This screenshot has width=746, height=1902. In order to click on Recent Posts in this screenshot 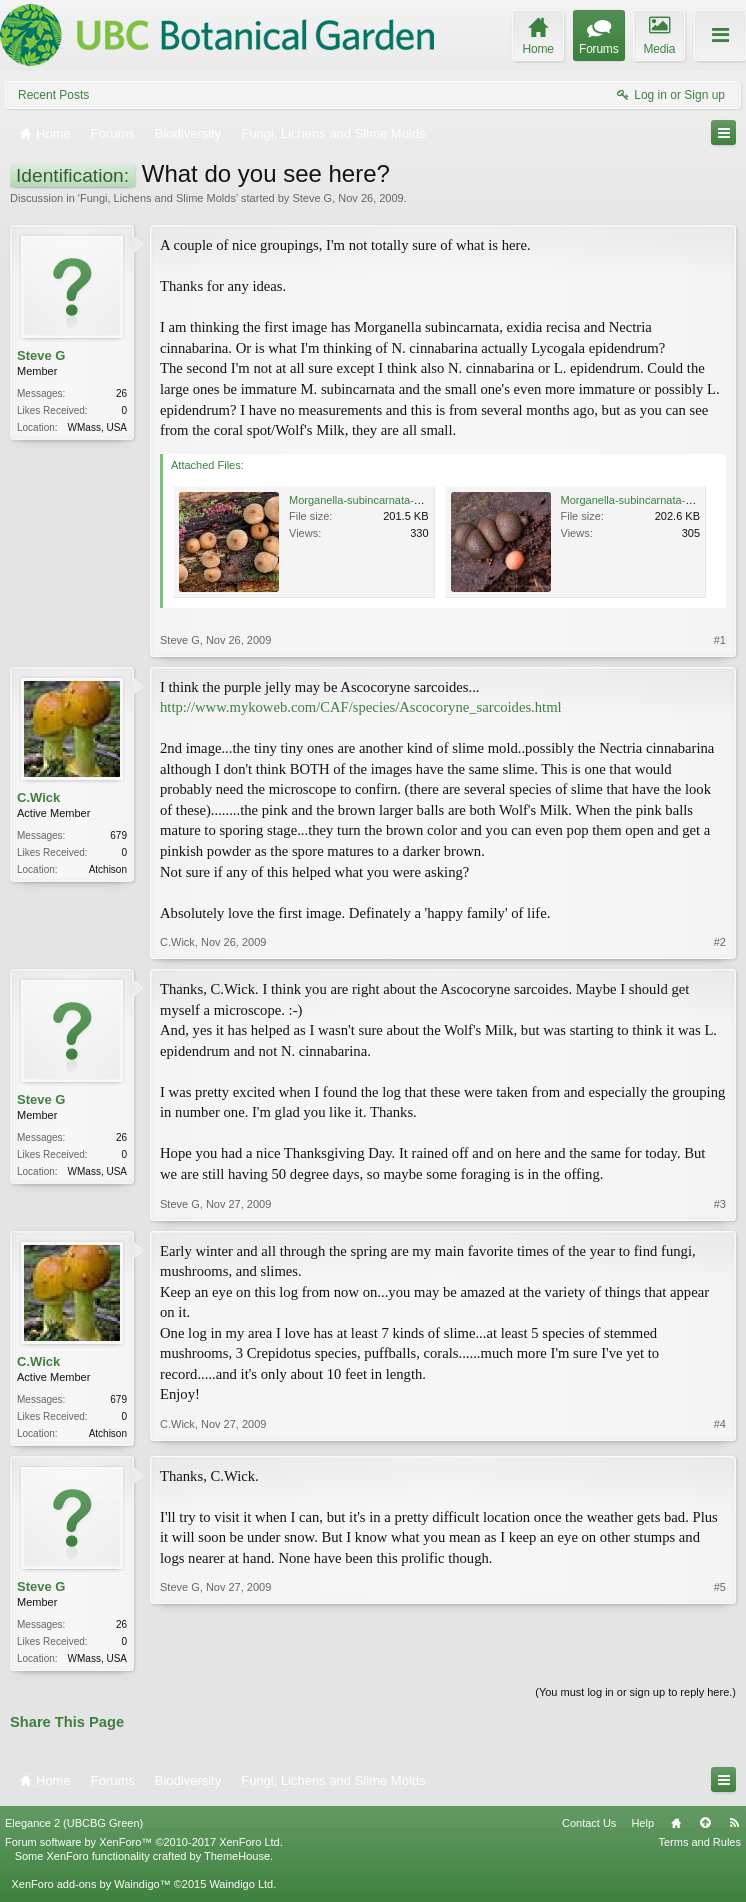, I will do `click(53, 95)`.